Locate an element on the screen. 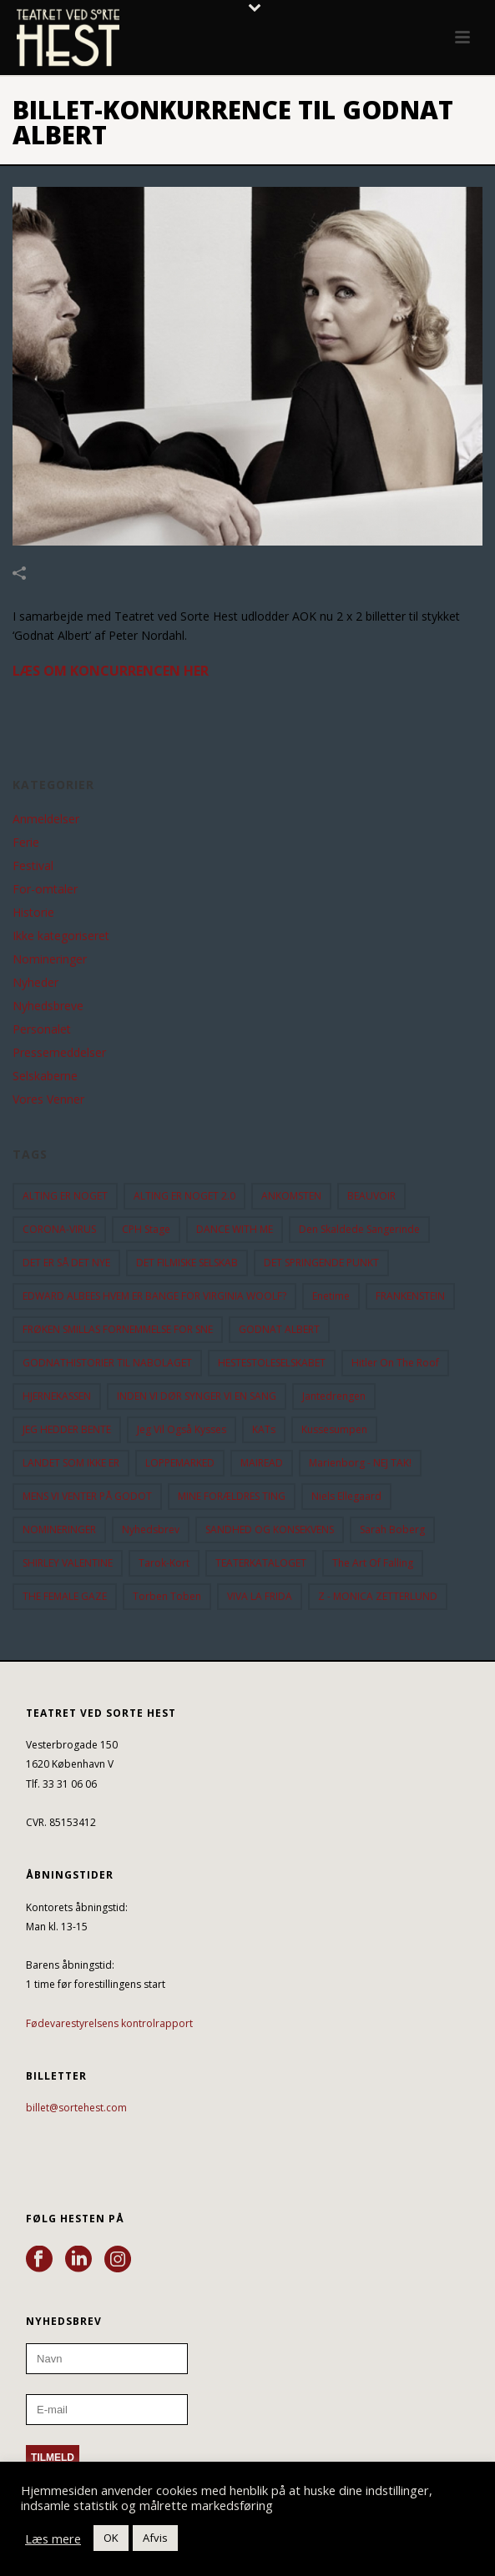  NOMINERINGER [NOMINERINGER (21 elementer)] is located at coordinates (59, 1529).